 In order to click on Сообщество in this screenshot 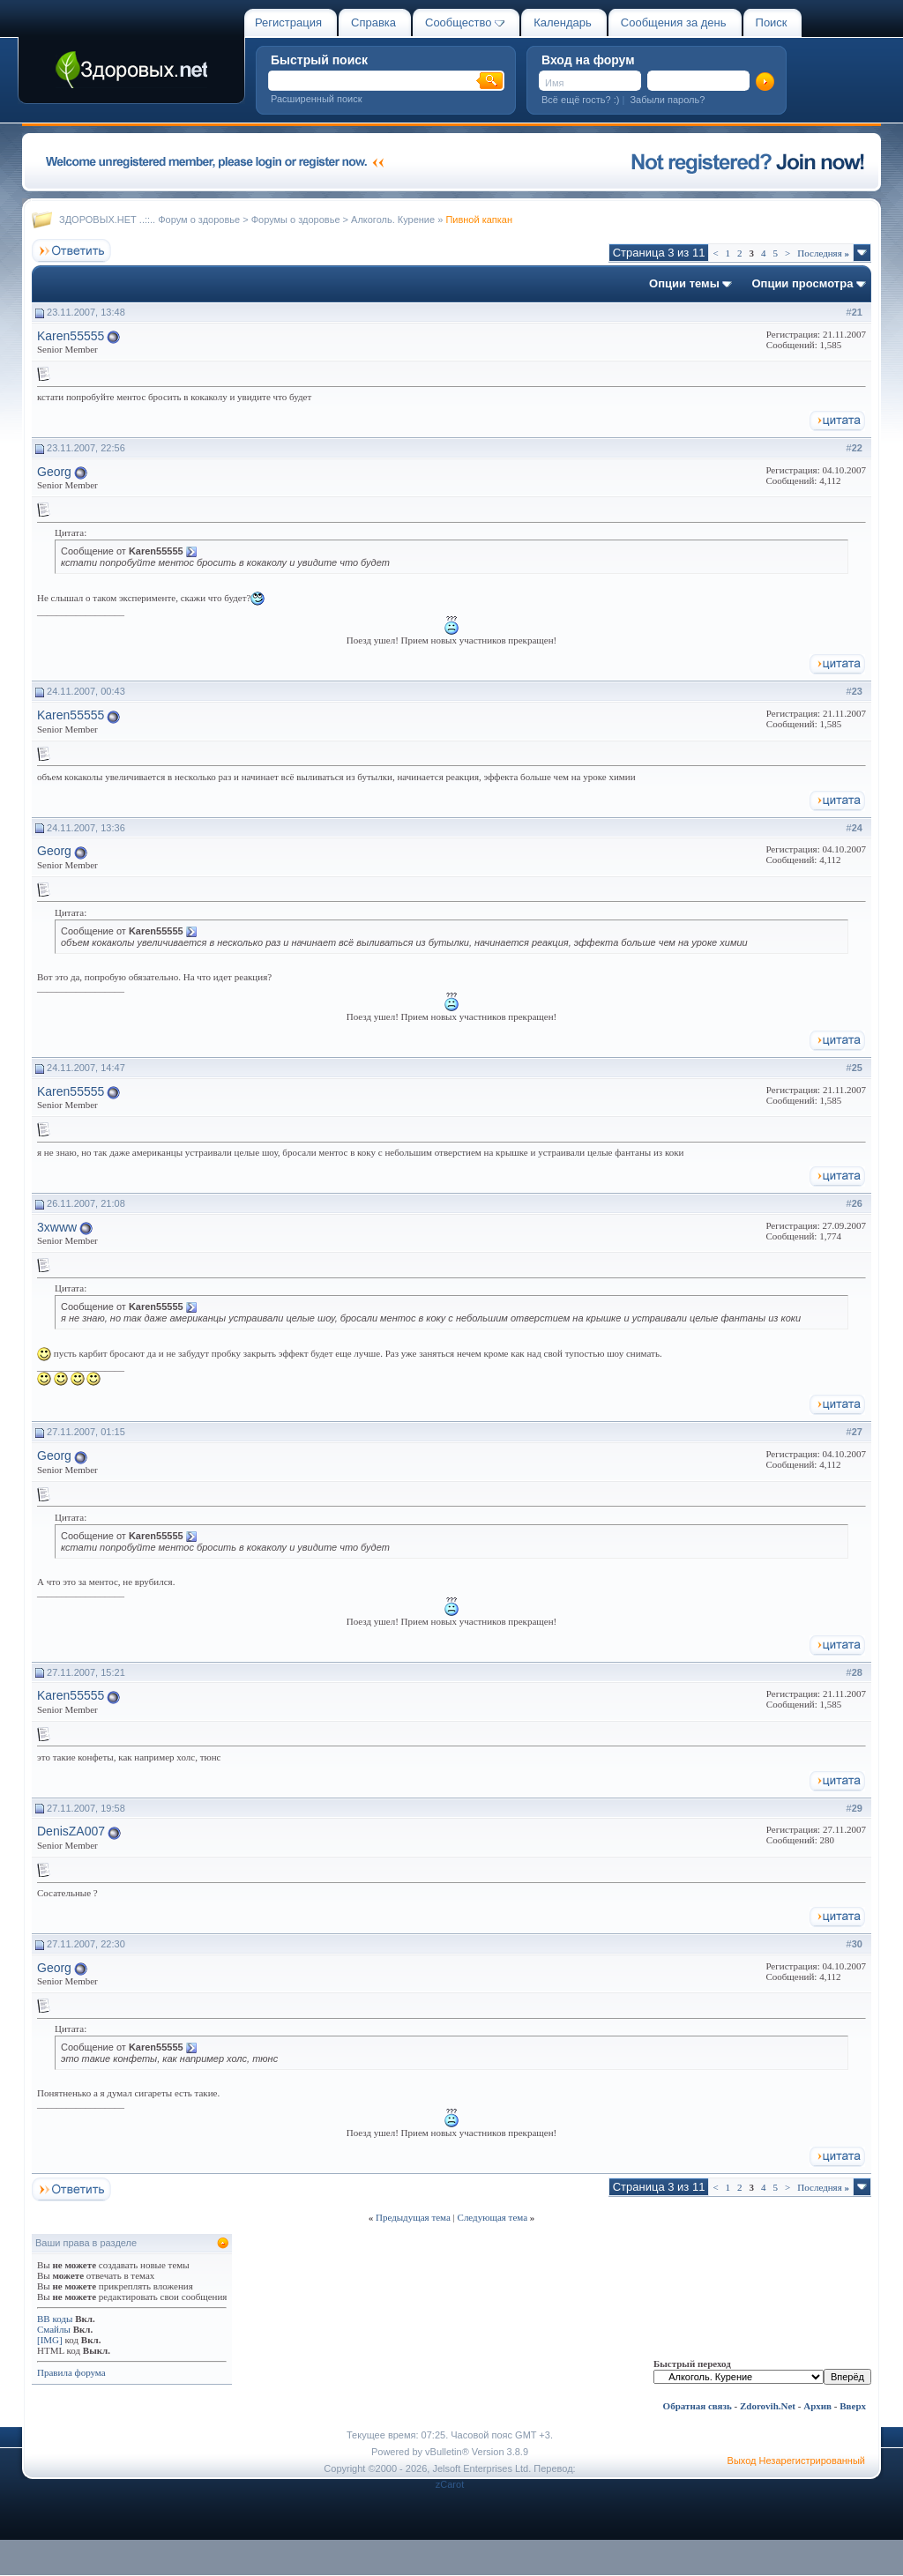, I will do `click(464, 22)`.